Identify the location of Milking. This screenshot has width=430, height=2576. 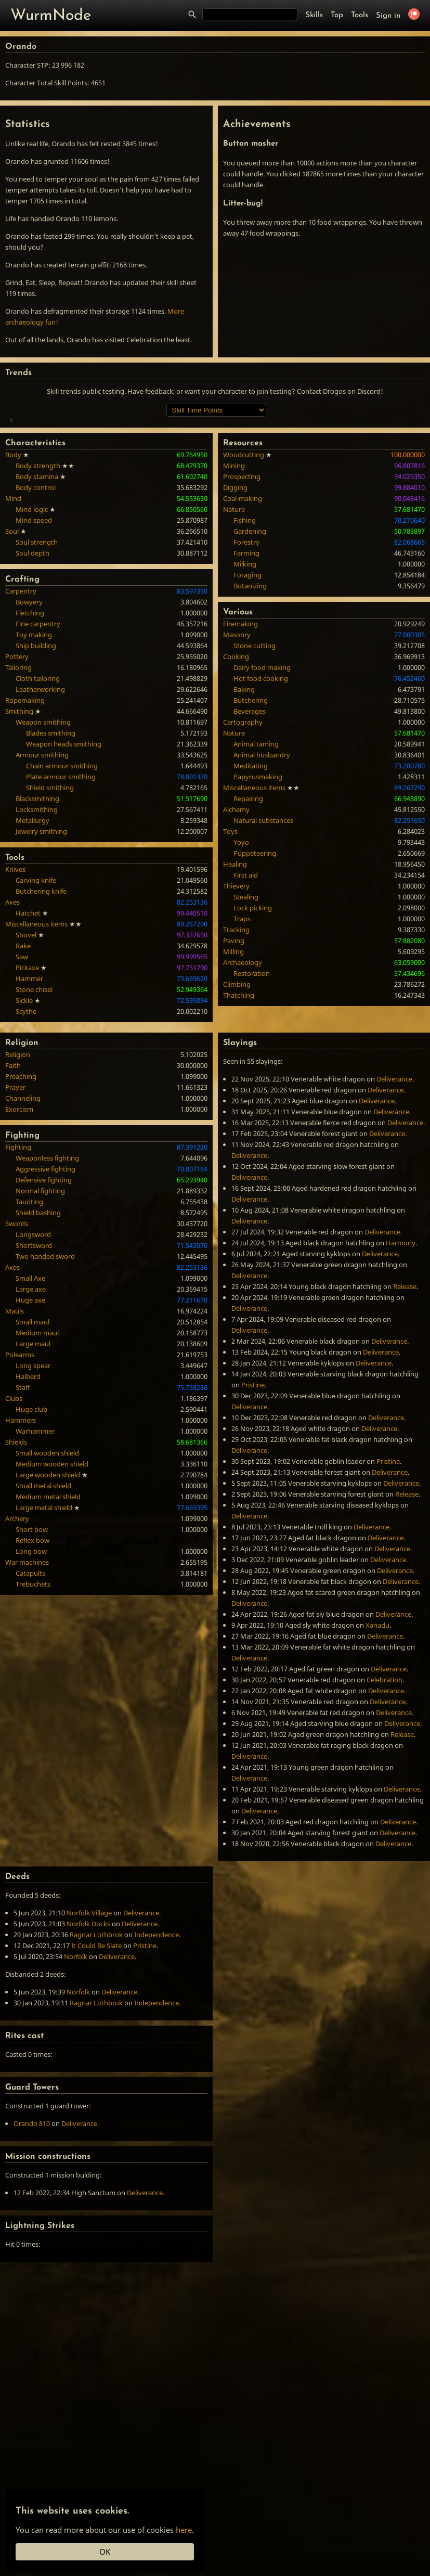
(244, 714).